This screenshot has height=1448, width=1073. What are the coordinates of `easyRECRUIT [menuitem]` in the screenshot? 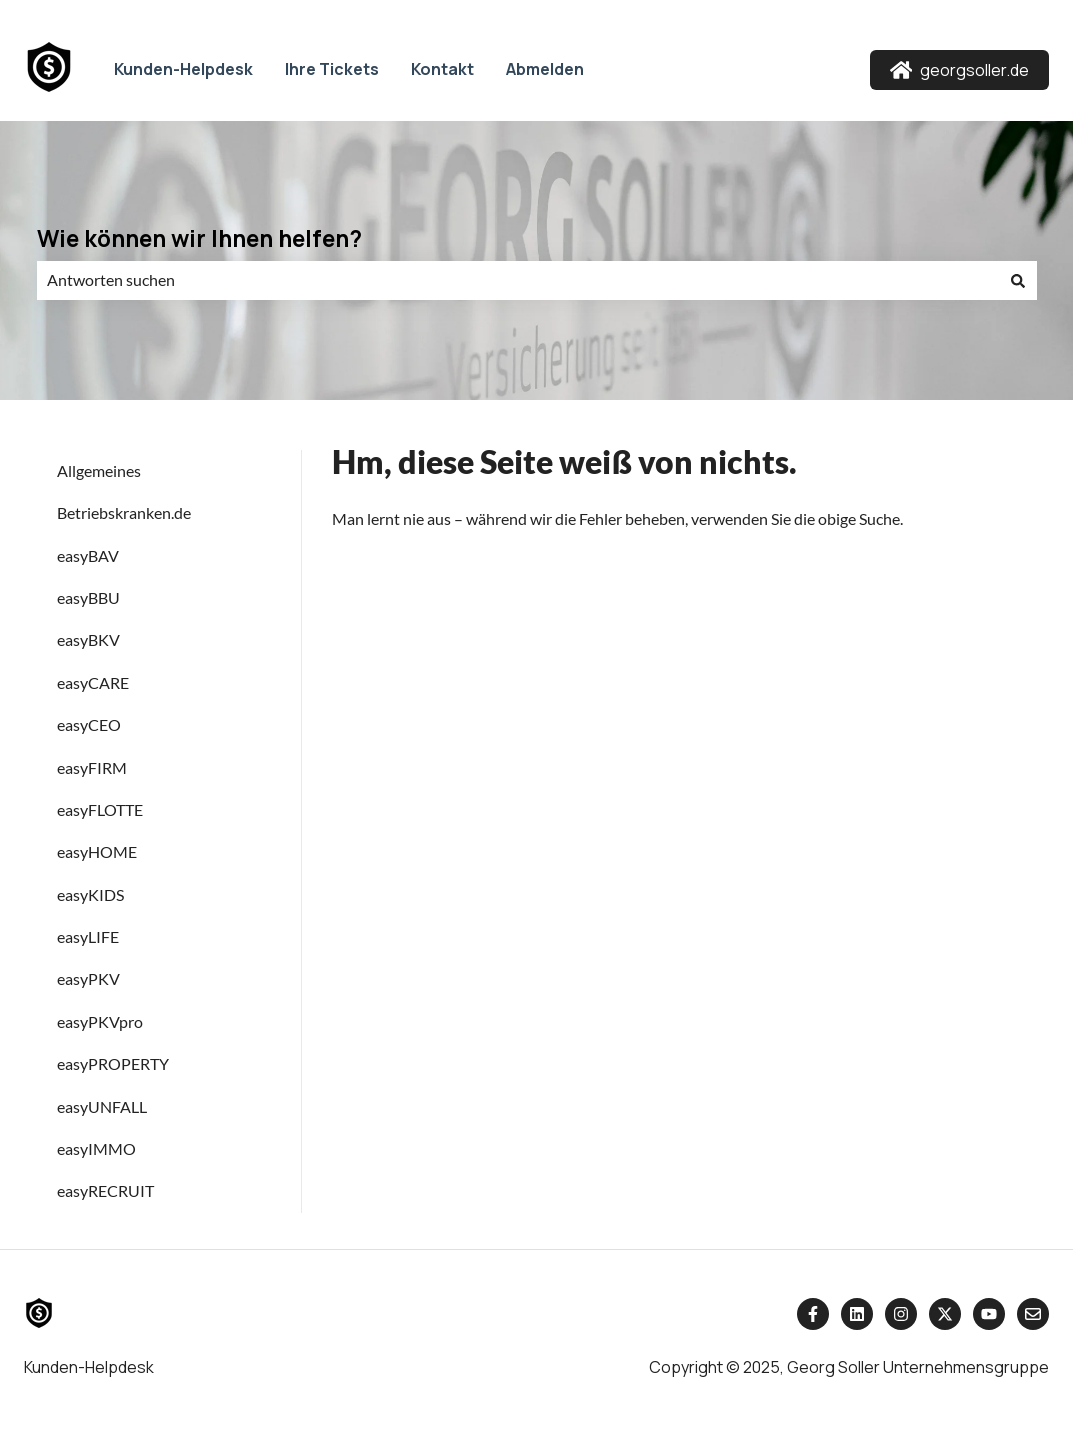 It's located at (105, 1190).